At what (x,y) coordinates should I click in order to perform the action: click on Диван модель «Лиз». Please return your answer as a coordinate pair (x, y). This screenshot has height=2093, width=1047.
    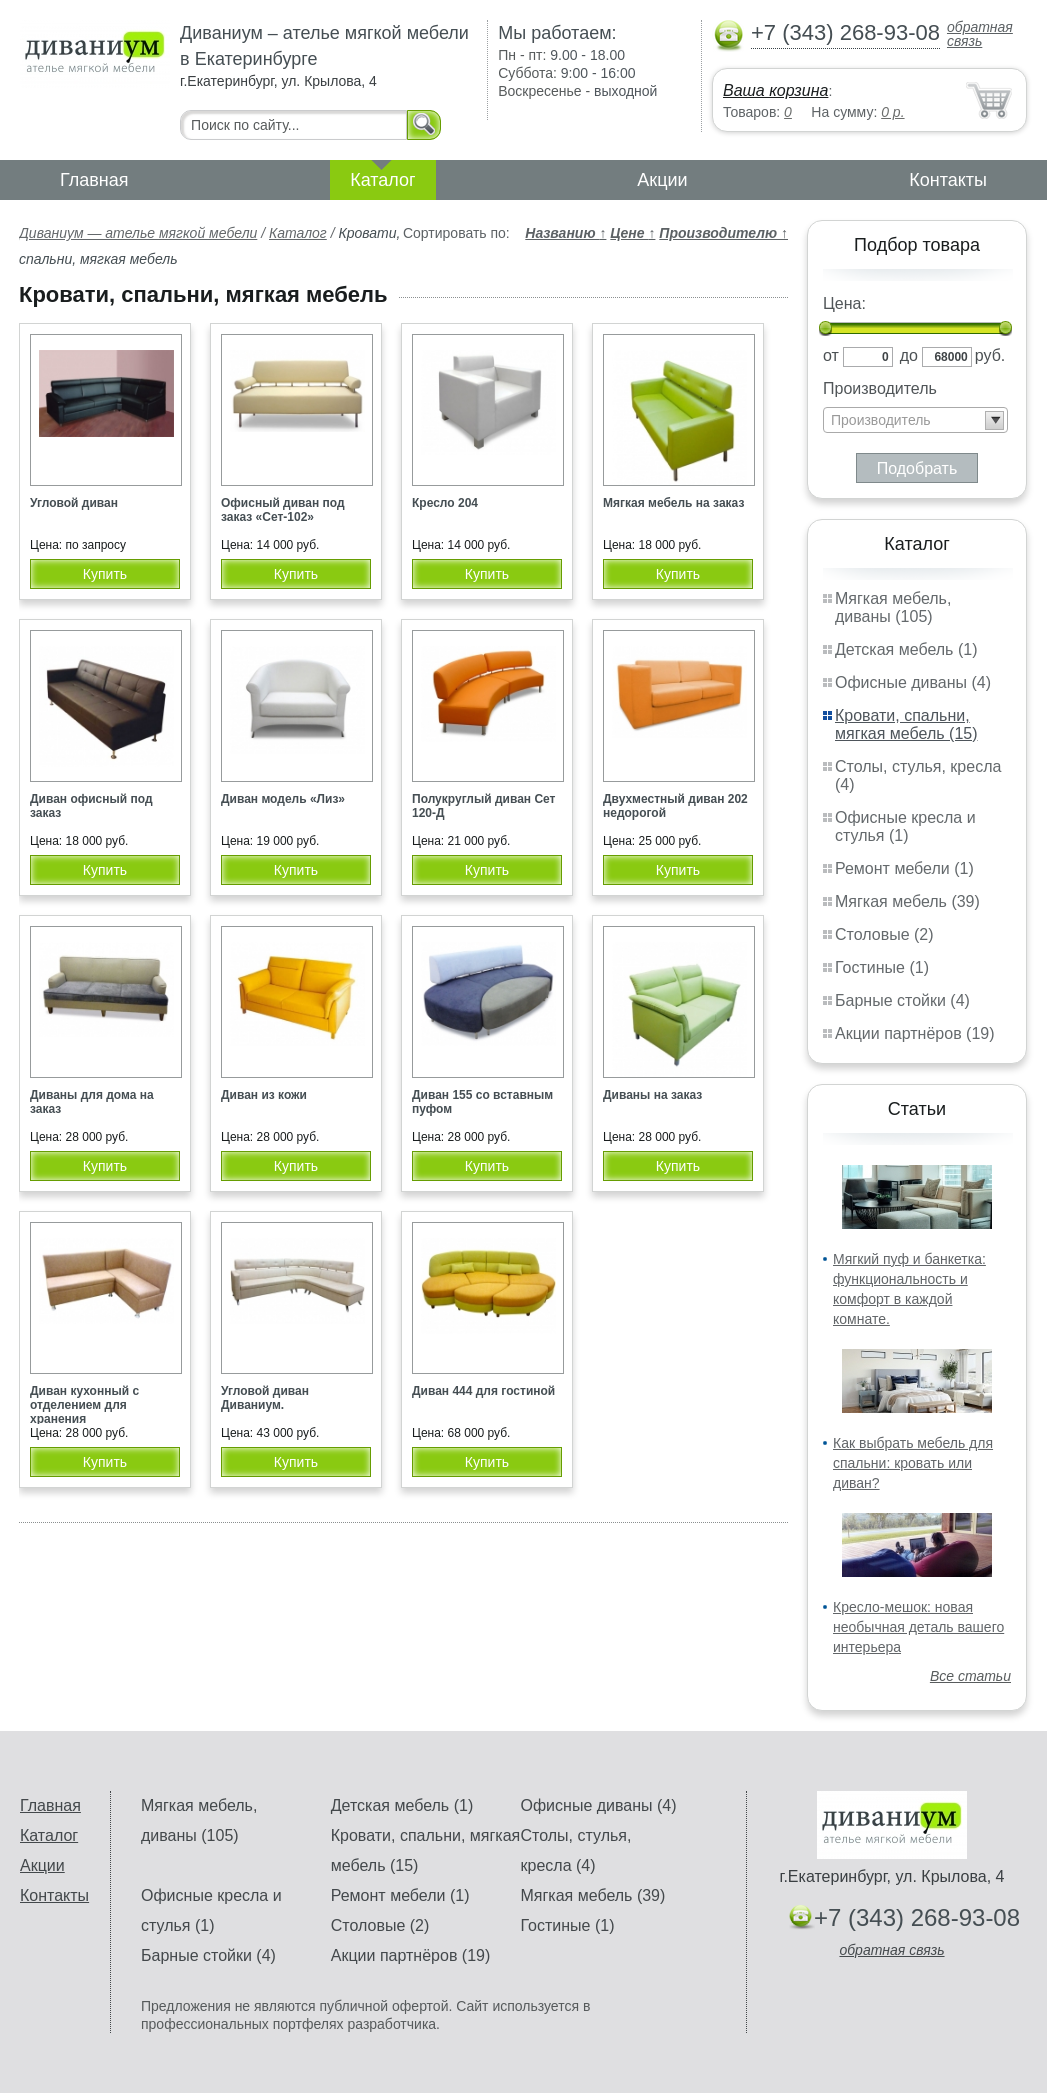
    Looking at the image, I should click on (283, 799).